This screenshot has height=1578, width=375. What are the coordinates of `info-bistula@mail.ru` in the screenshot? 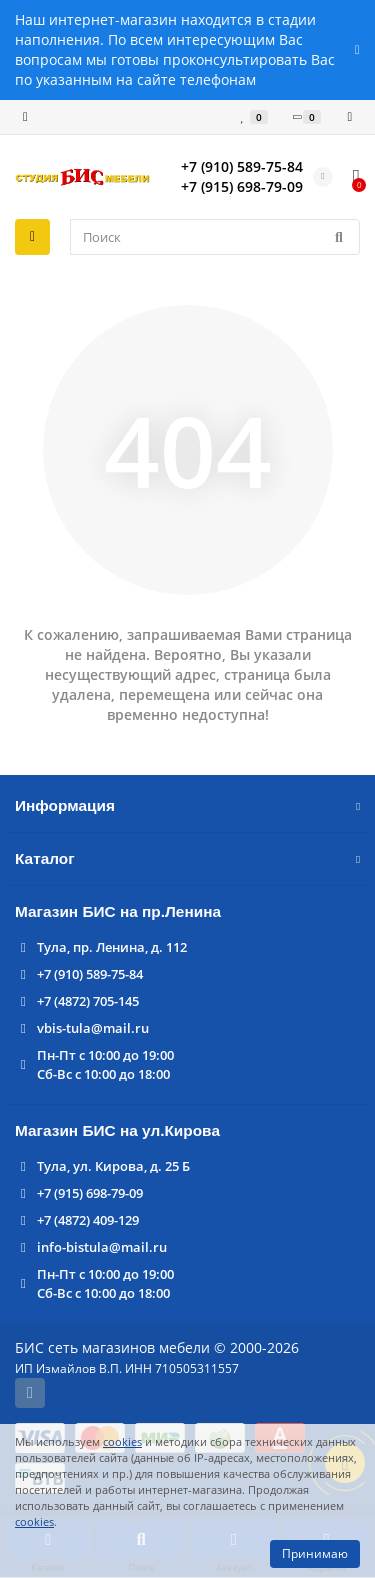 It's located at (102, 1247).